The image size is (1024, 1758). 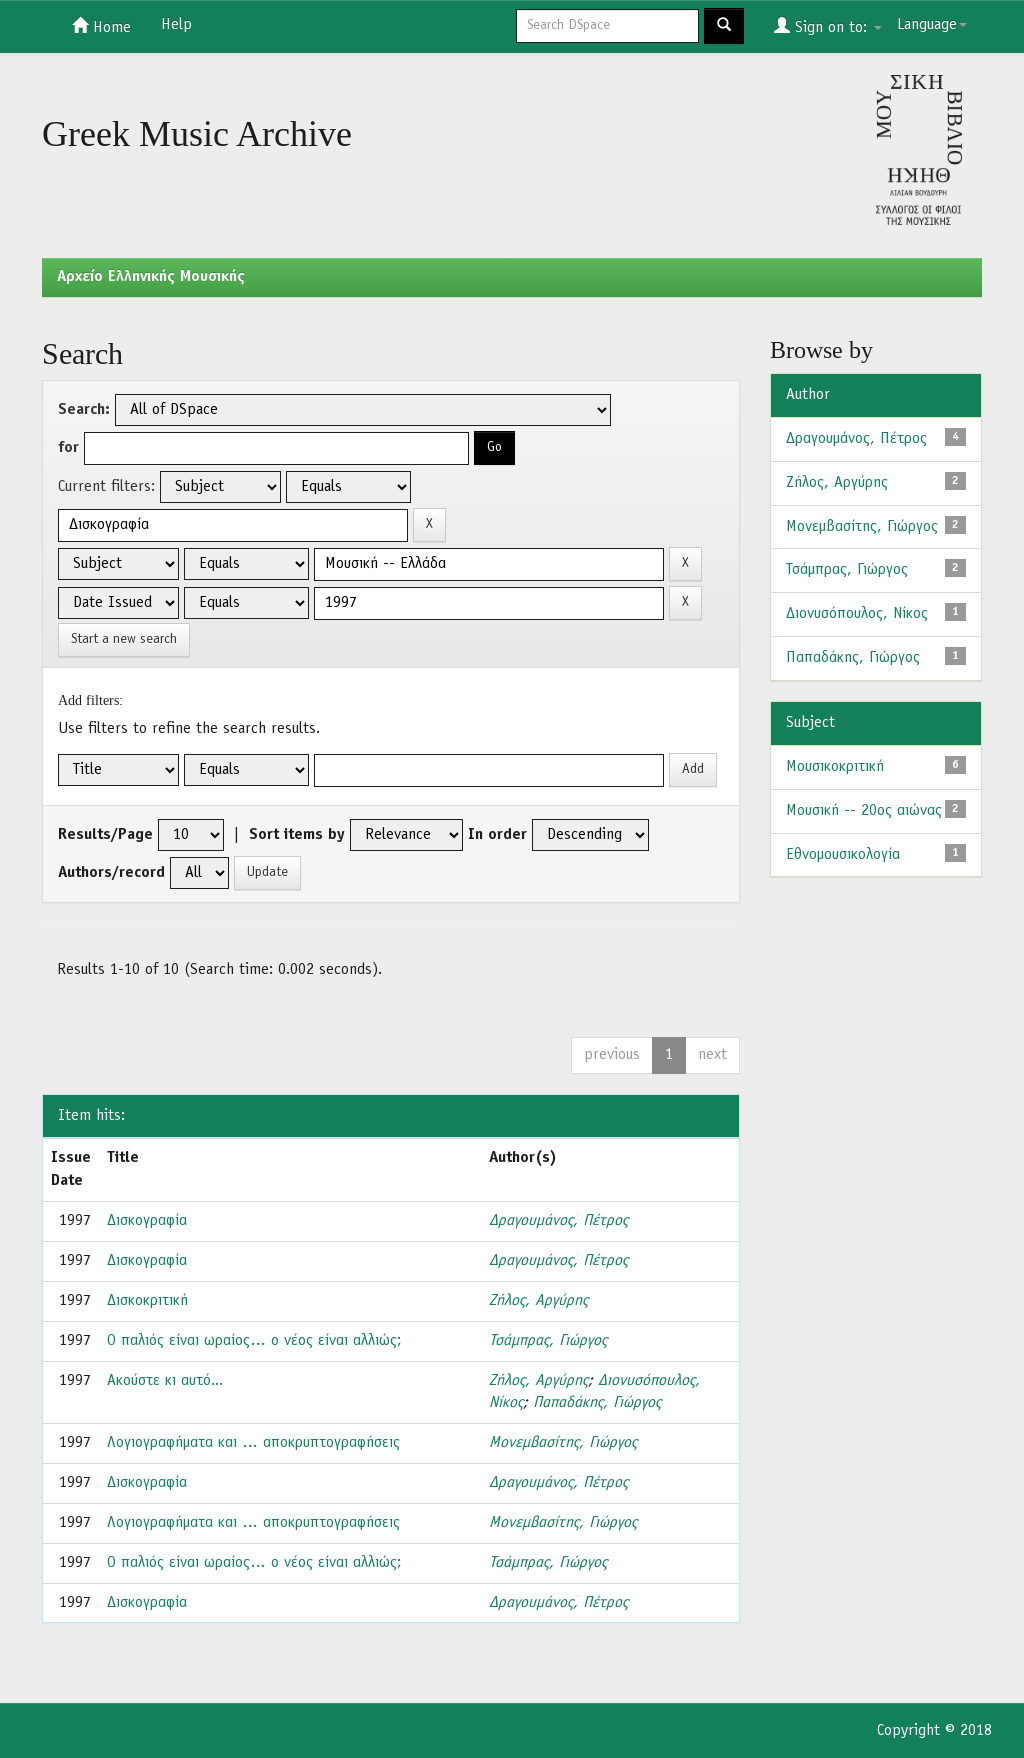 What do you see at coordinates (497, 835) in the screenshot?
I see `In order` at bounding box center [497, 835].